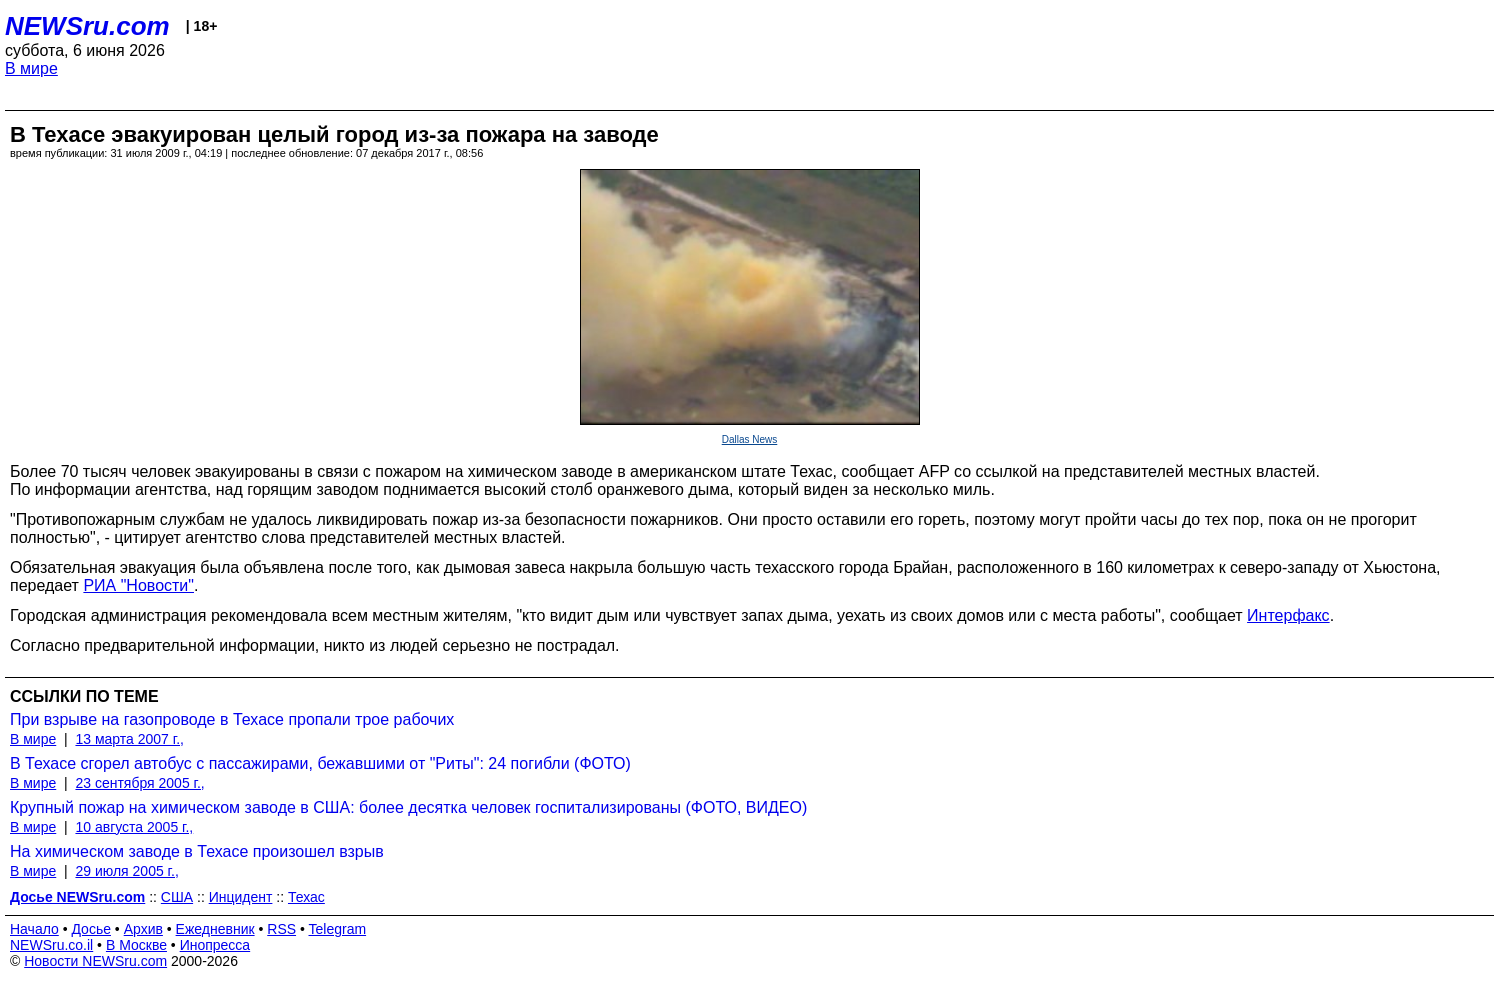  What do you see at coordinates (281, 929) in the screenshot?
I see `RSS` at bounding box center [281, 929].